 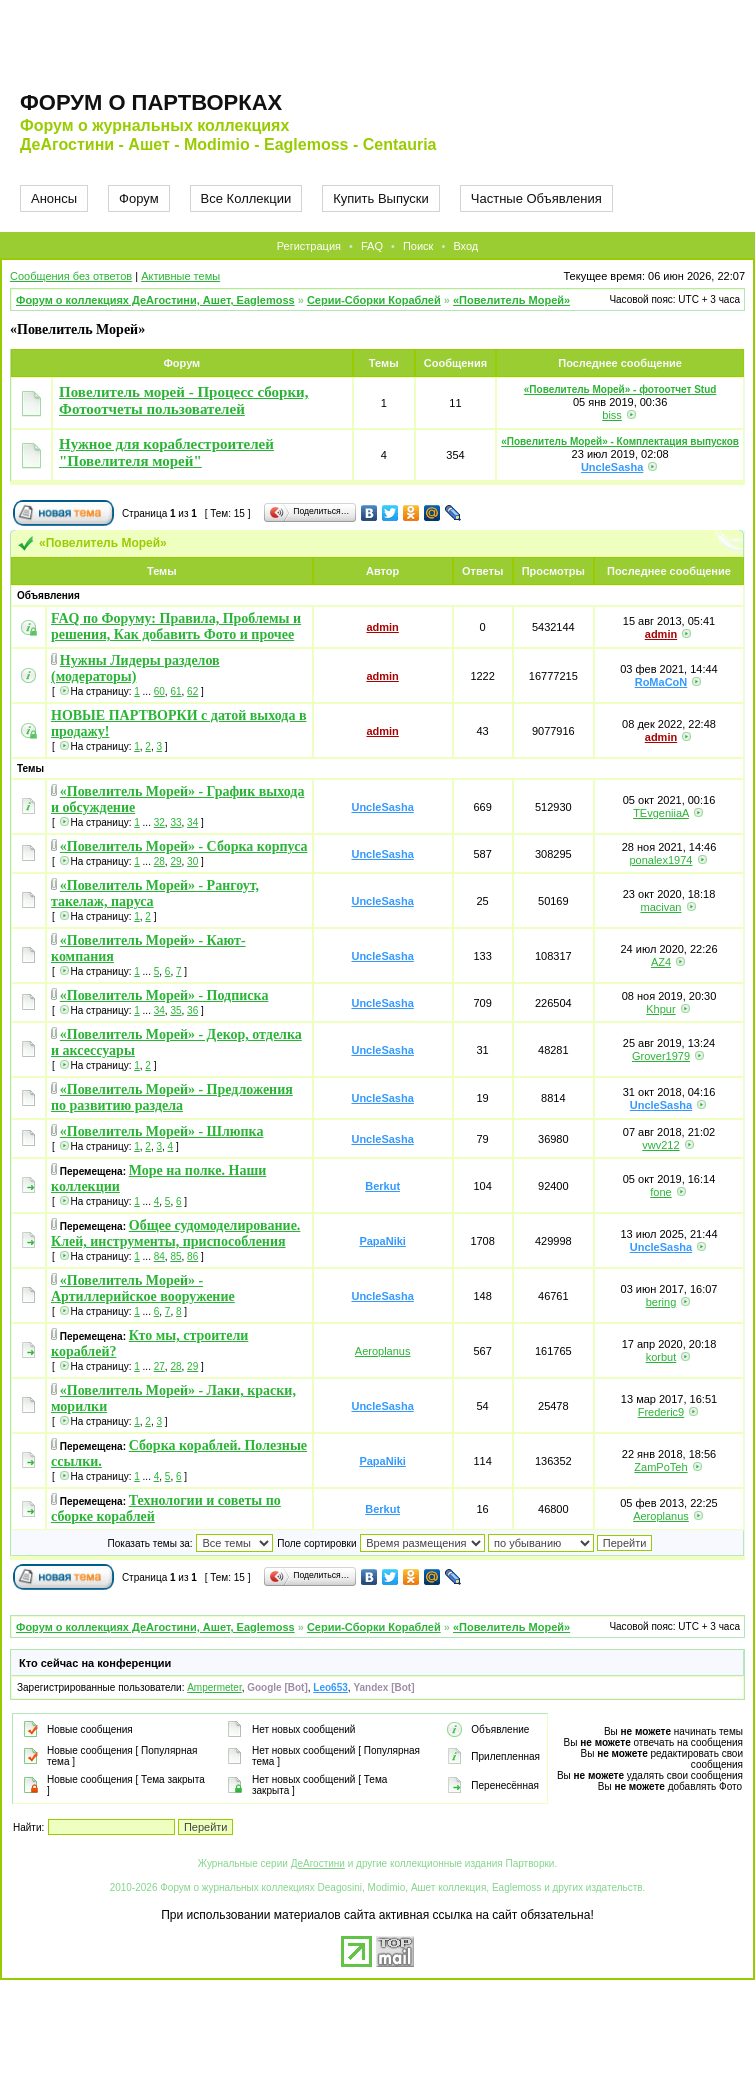 What do you see at coordinates (175, 1233) in the screenshot?
I see `Общее судомоделирование. Клей, инструменты, приспособления` at bounding box center [175, 1233].